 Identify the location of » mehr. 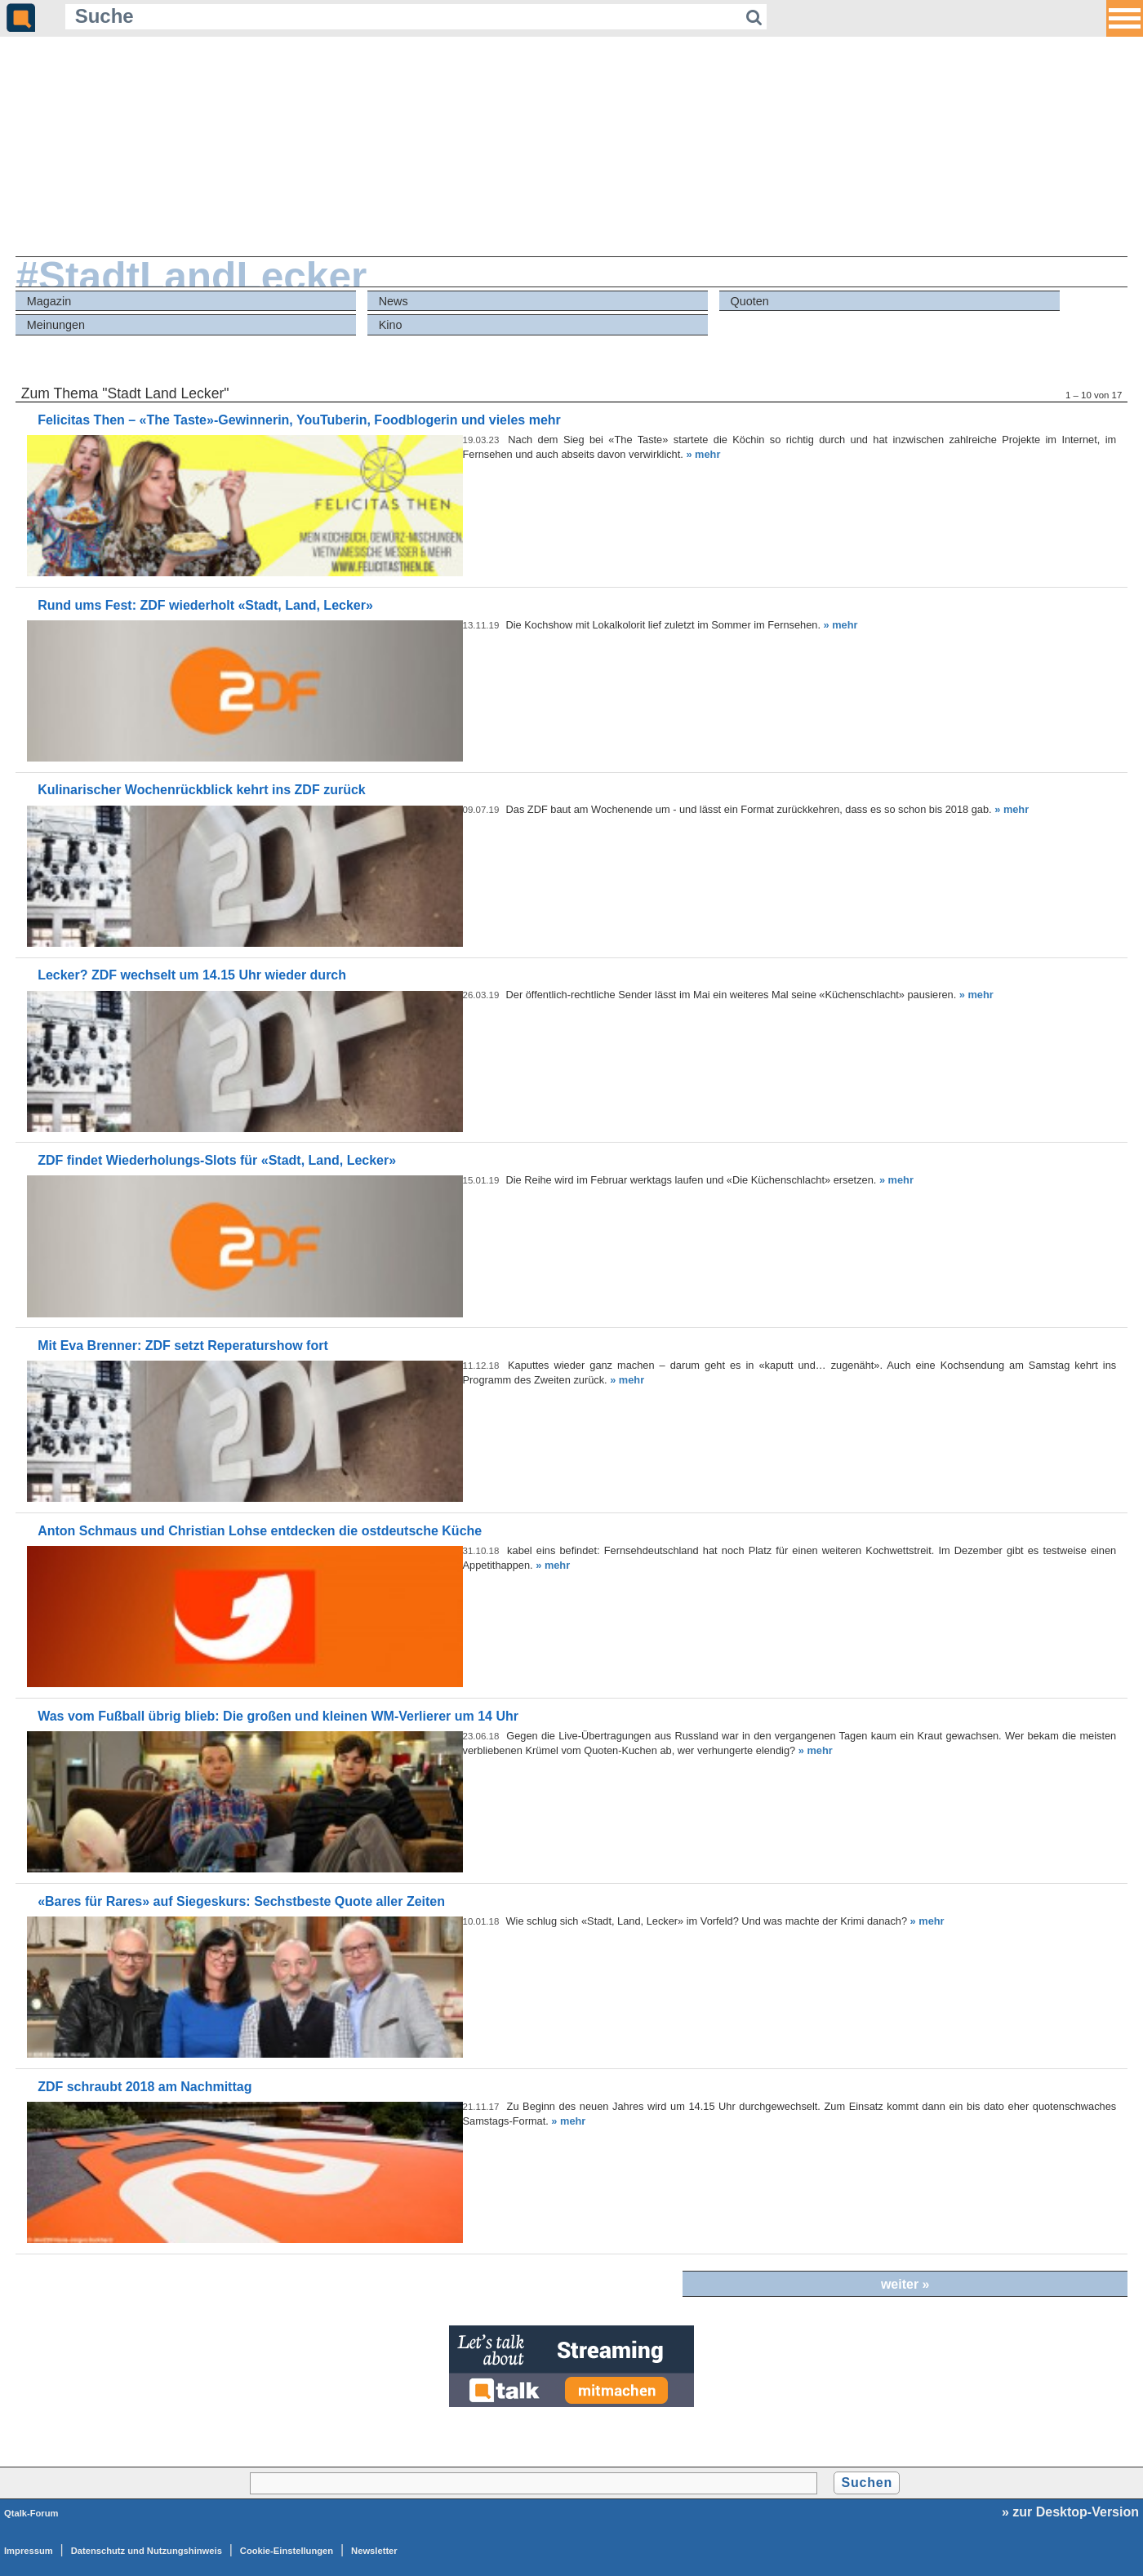
(703, 454).